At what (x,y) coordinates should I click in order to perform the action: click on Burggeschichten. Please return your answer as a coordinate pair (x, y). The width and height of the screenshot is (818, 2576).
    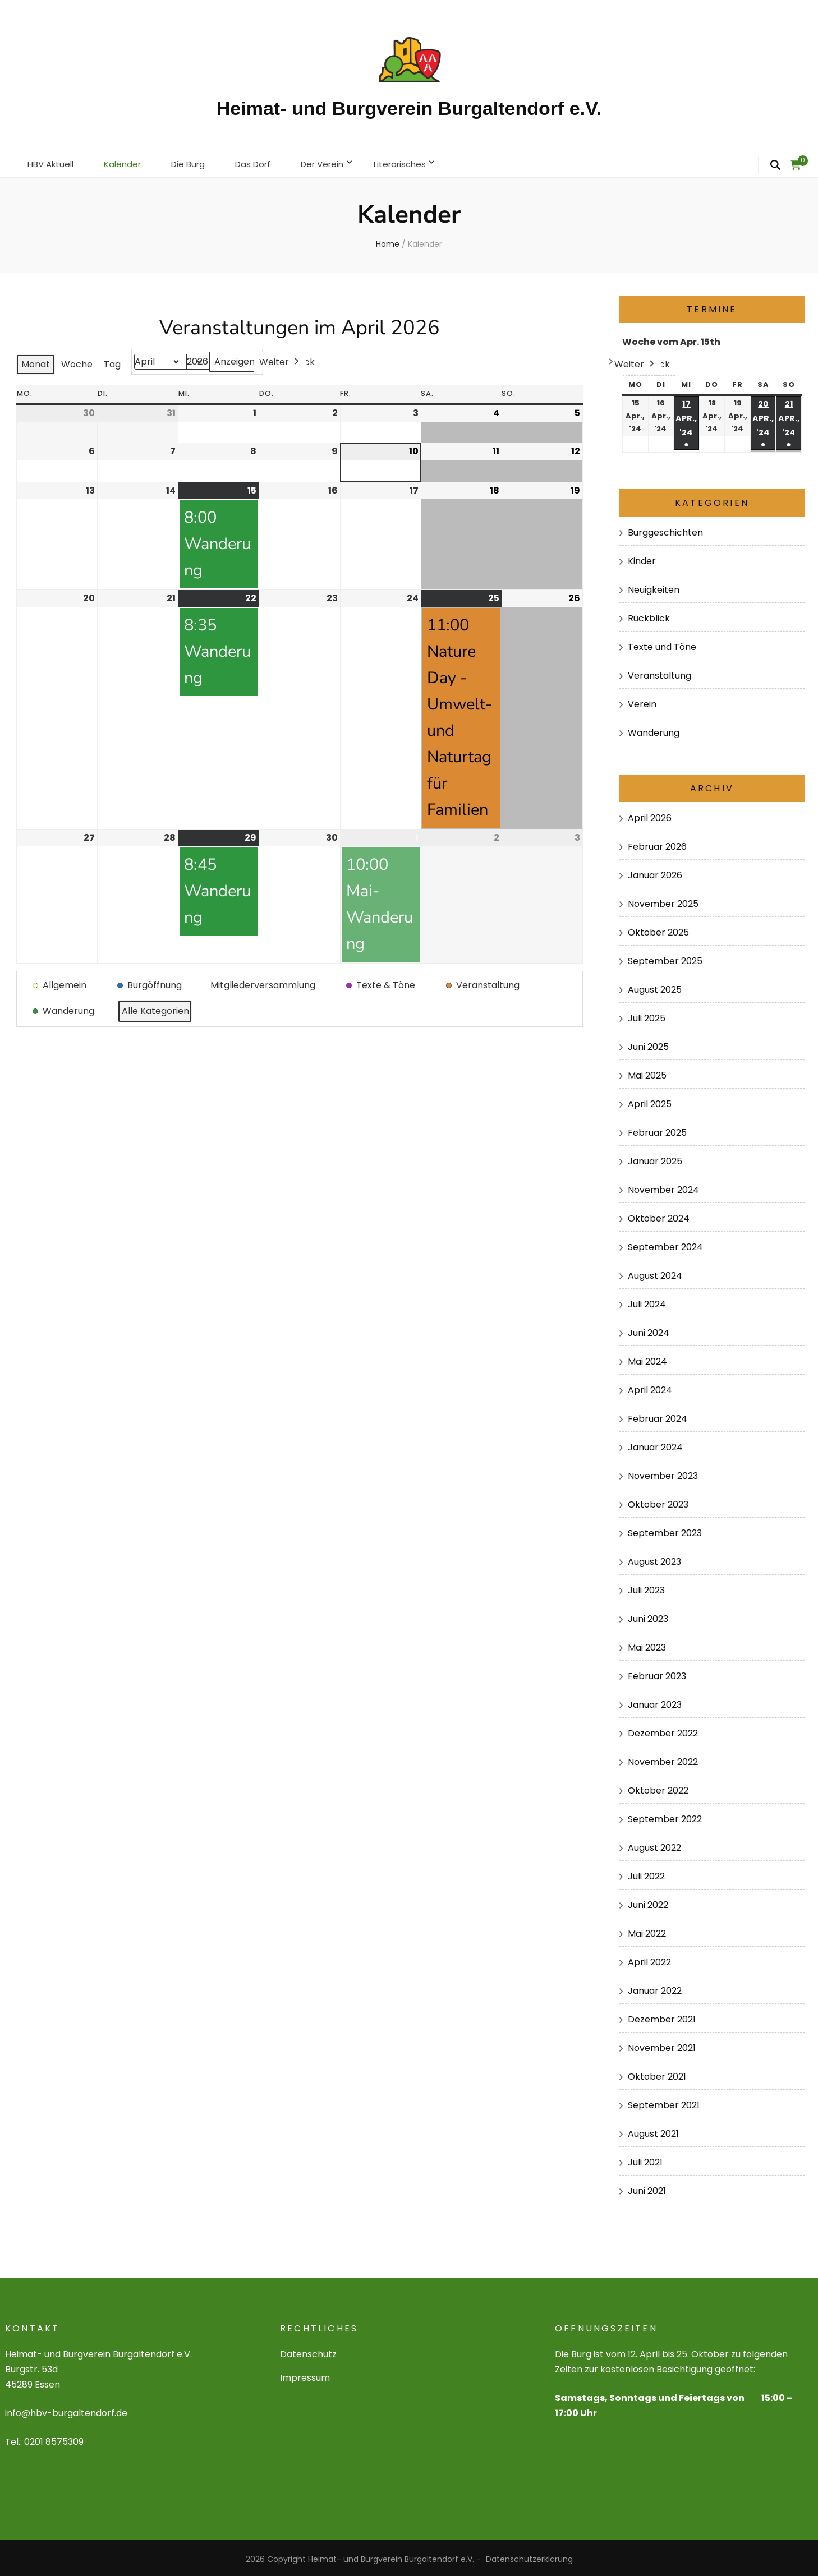
    Looking at the image, I should click on (665, 529).